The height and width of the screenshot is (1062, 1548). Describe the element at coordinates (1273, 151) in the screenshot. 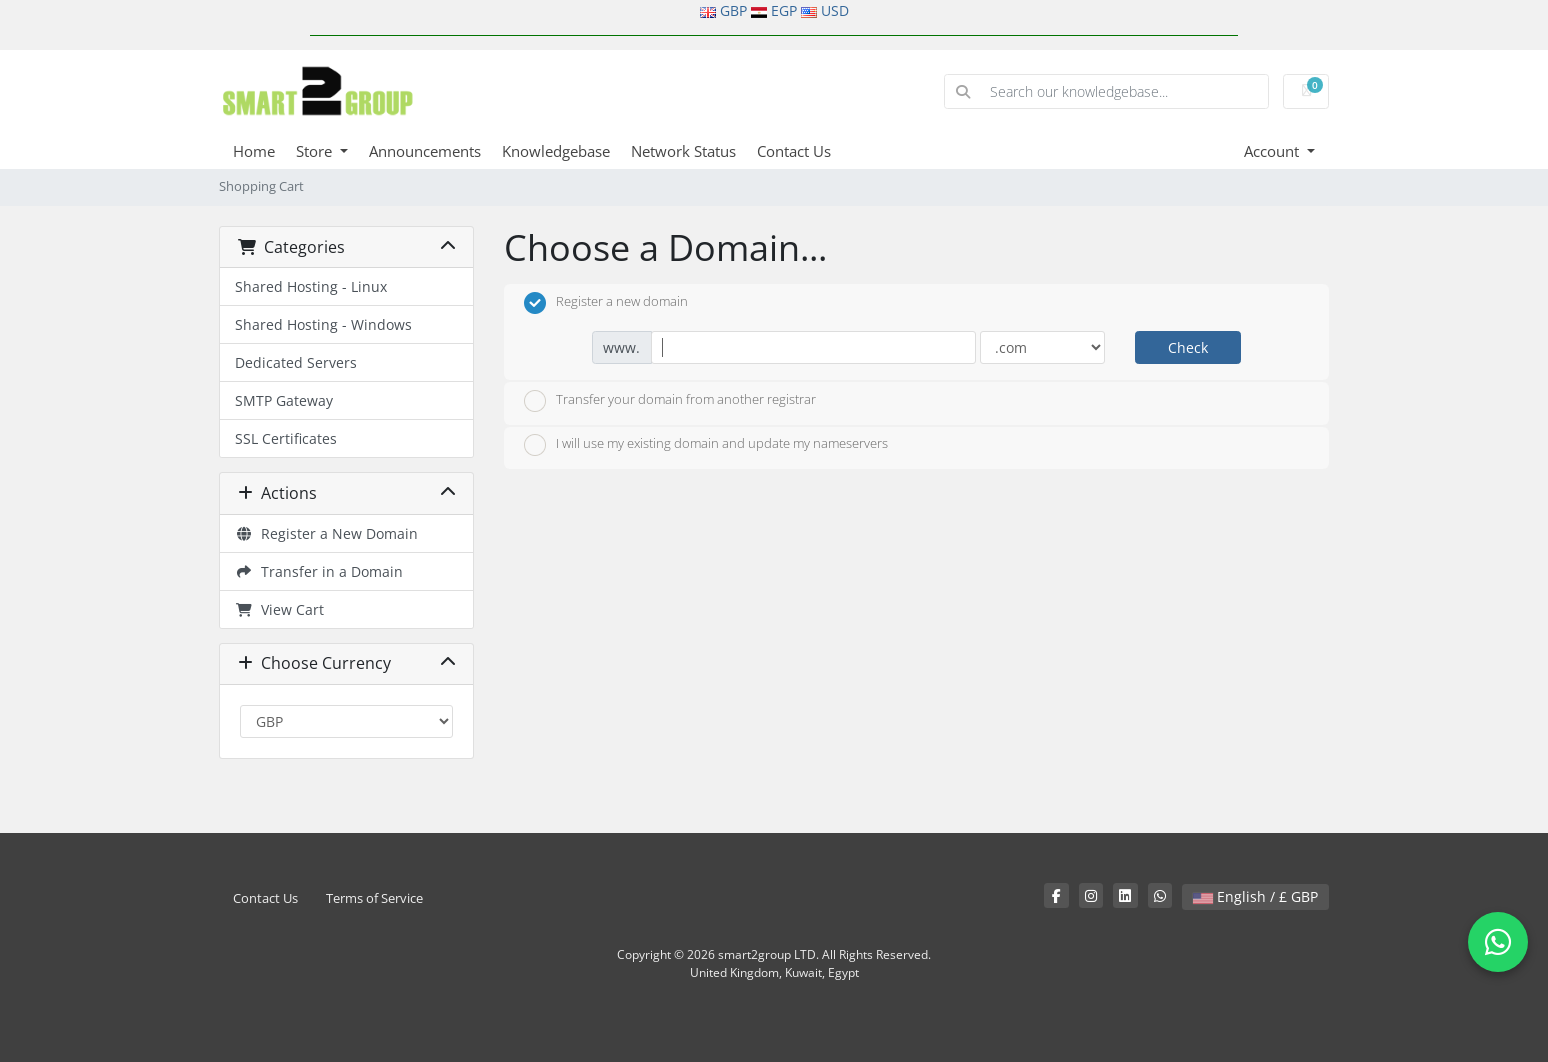

I see `Account` at that location.